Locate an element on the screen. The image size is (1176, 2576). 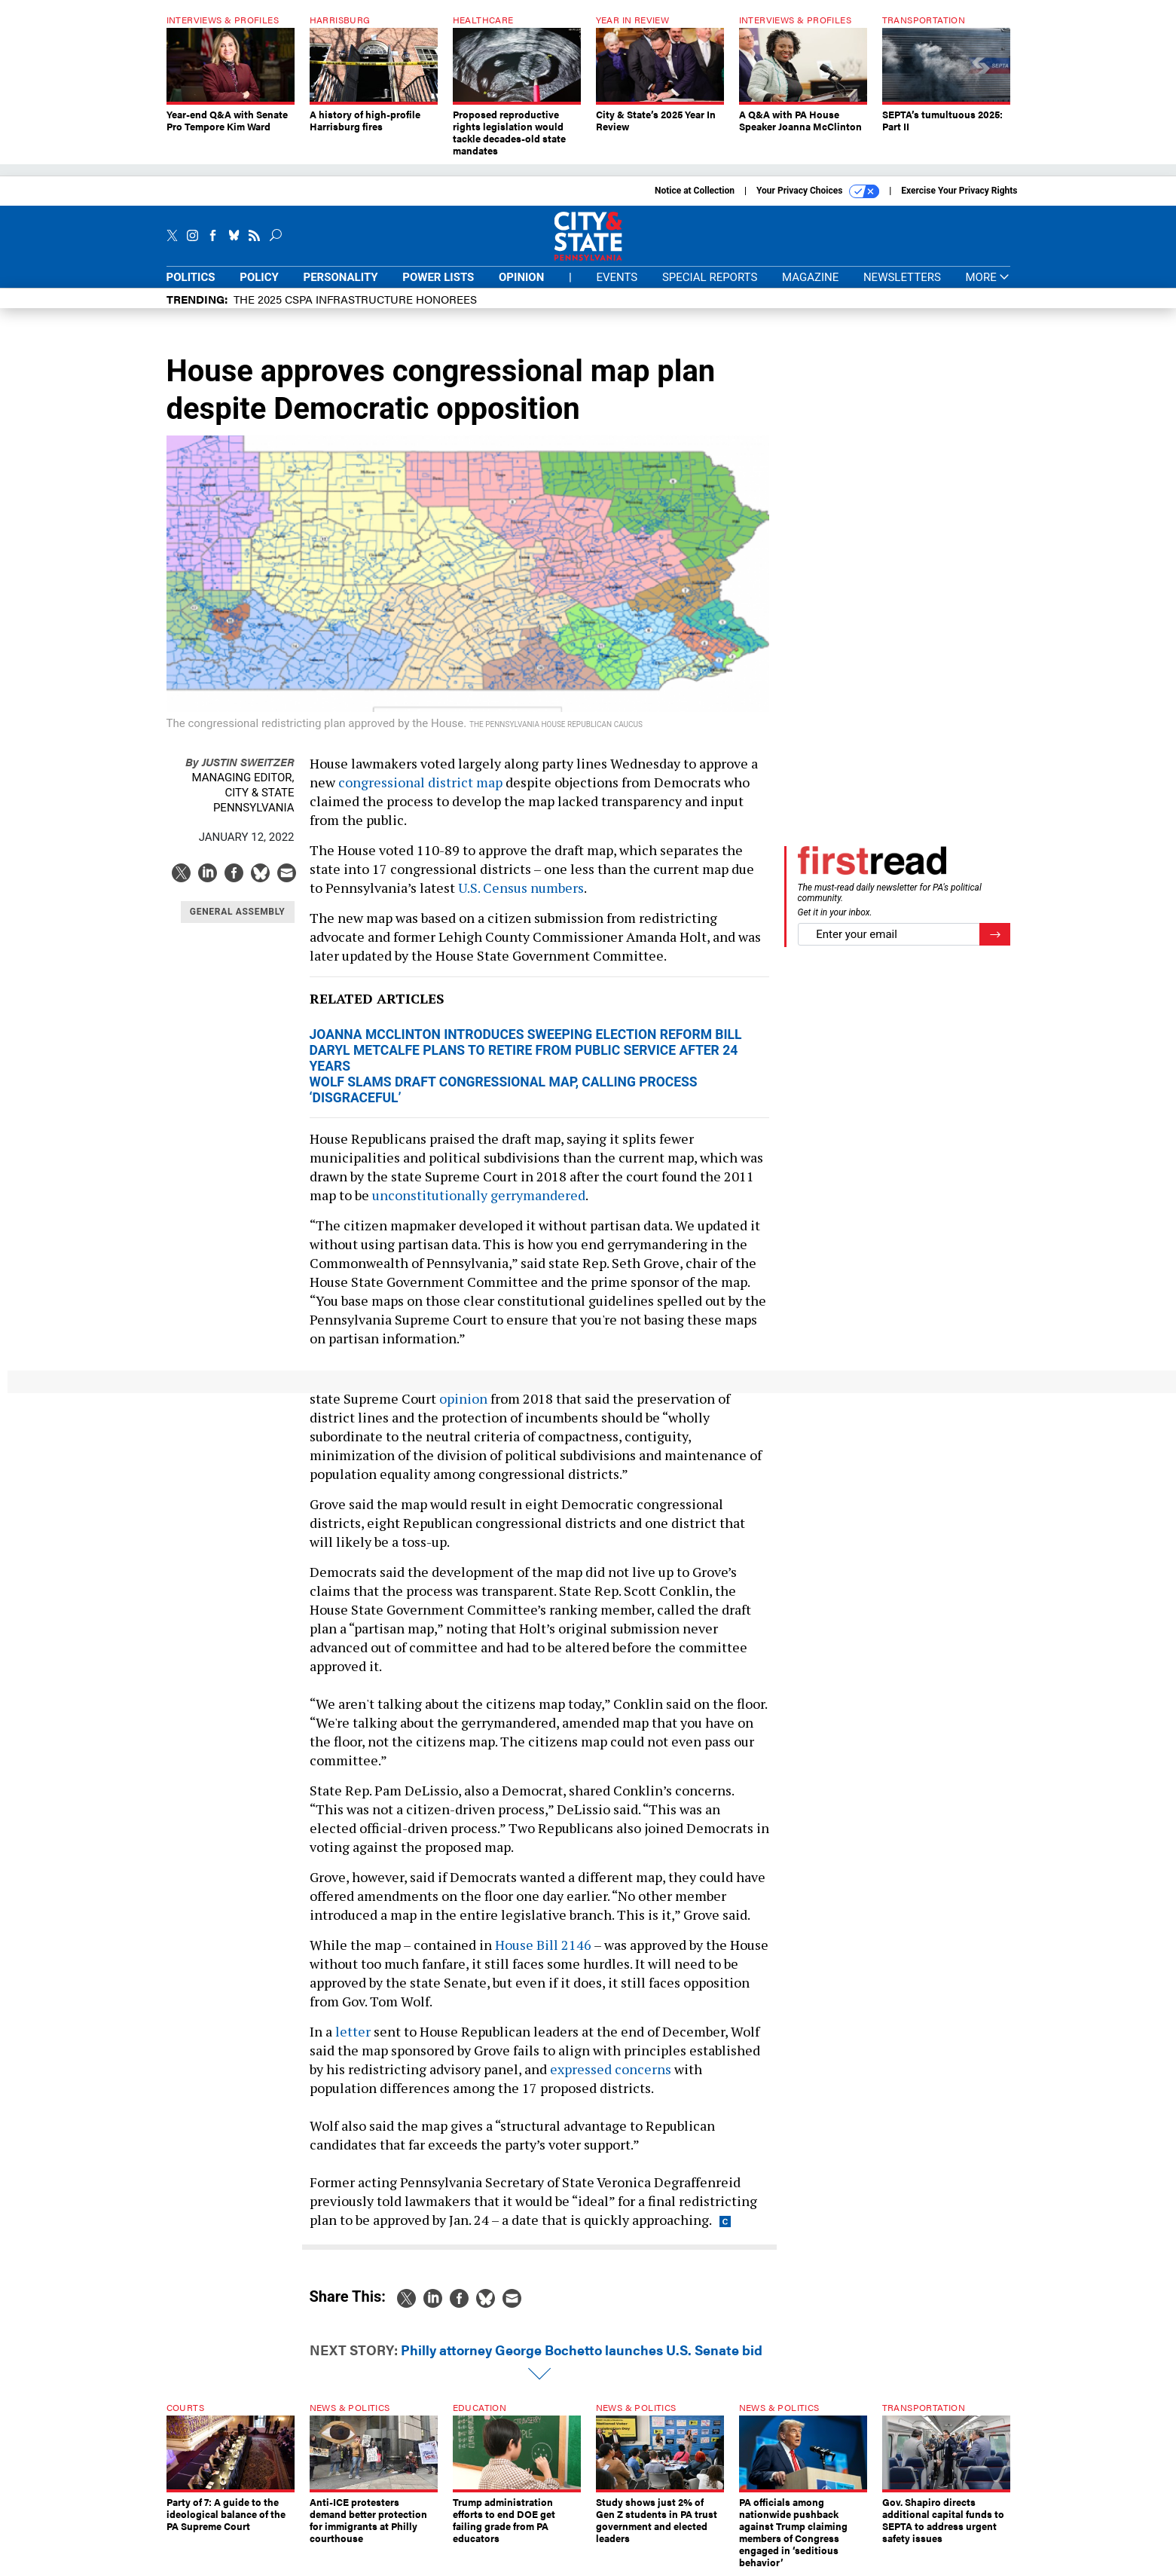
House Bill 2146 is located at coordinates (543, 1945).